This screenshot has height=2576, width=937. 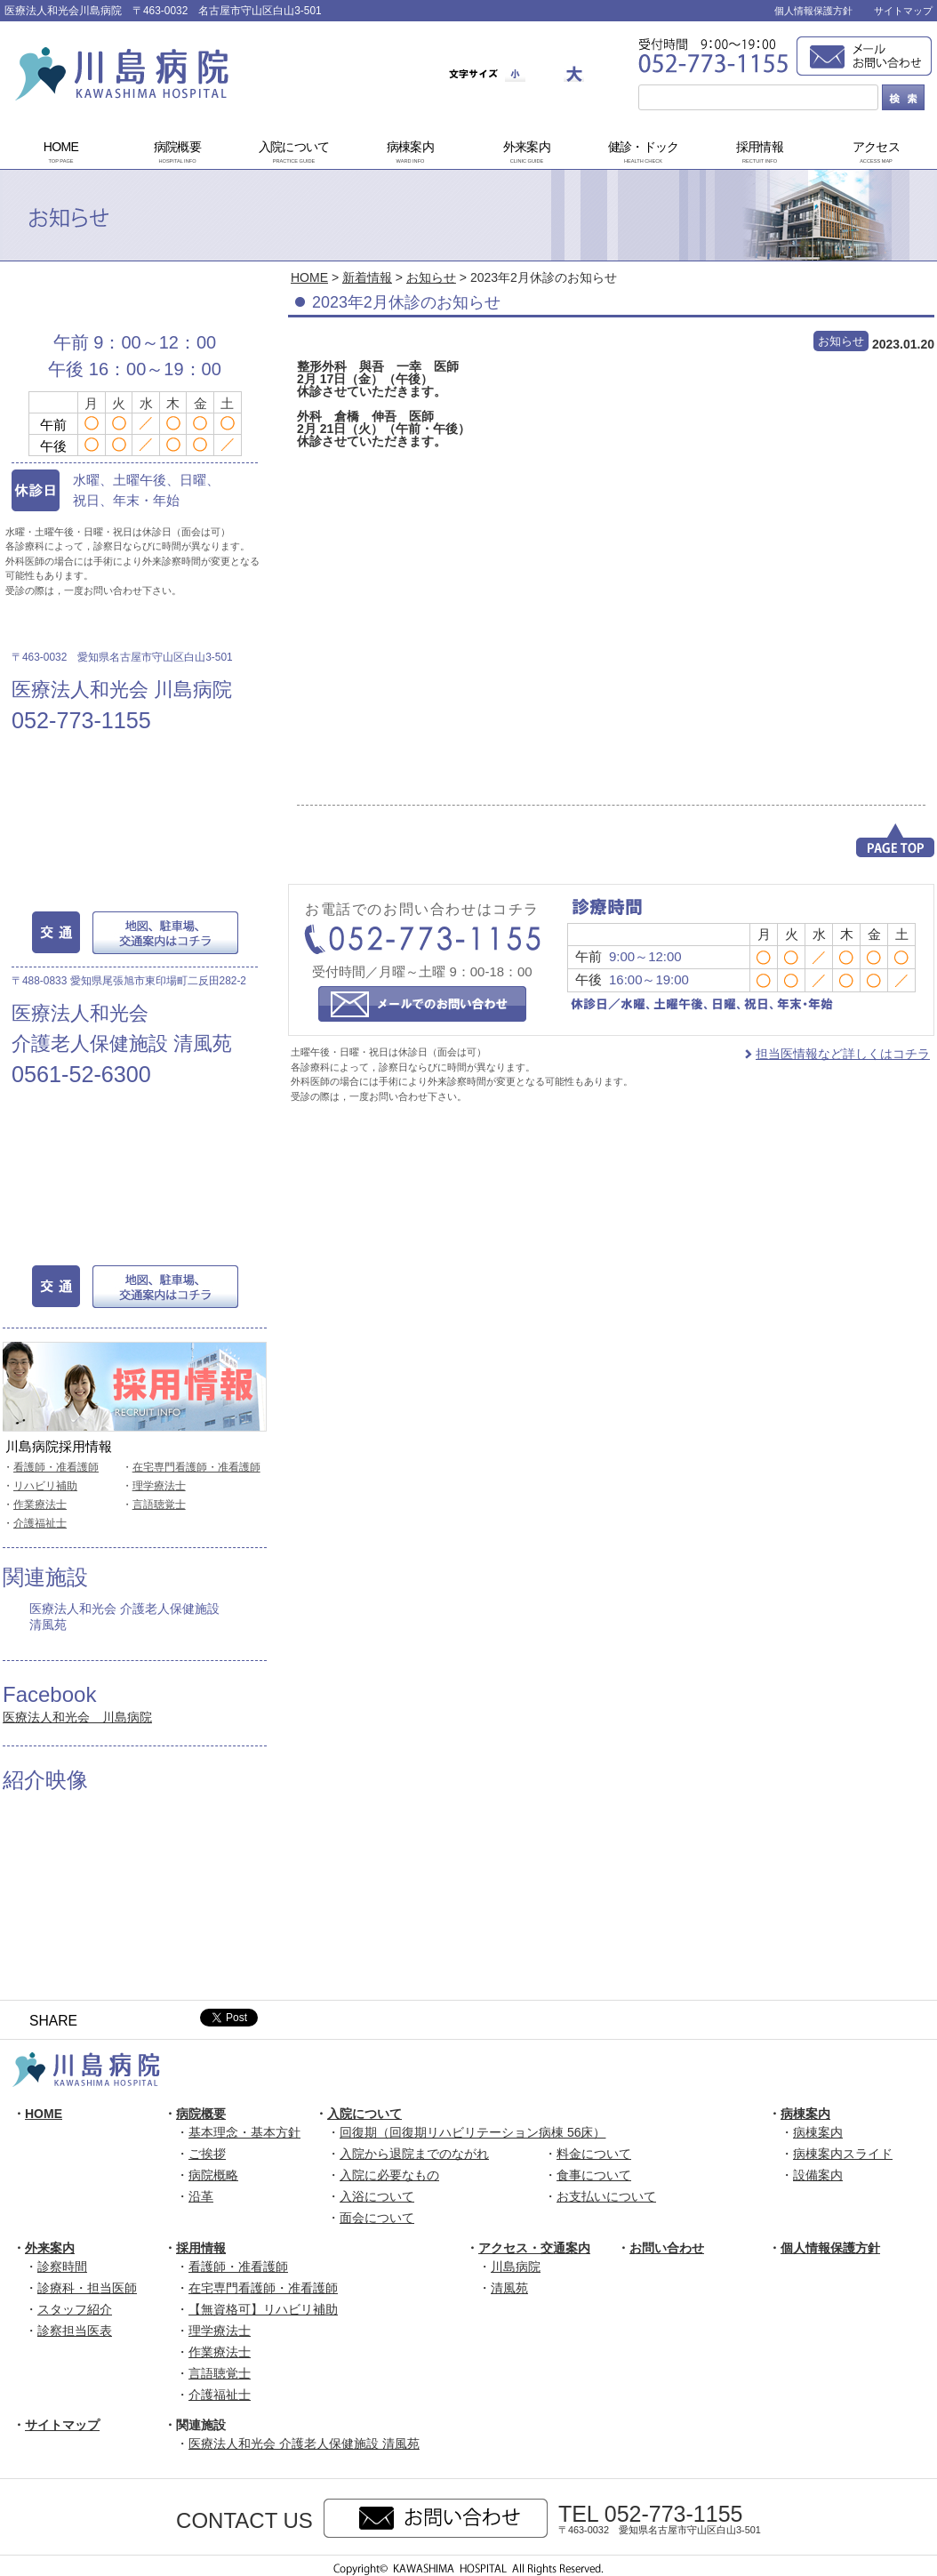 I want to click on 基本理念・基本方針, so click(x=244, y=2132).